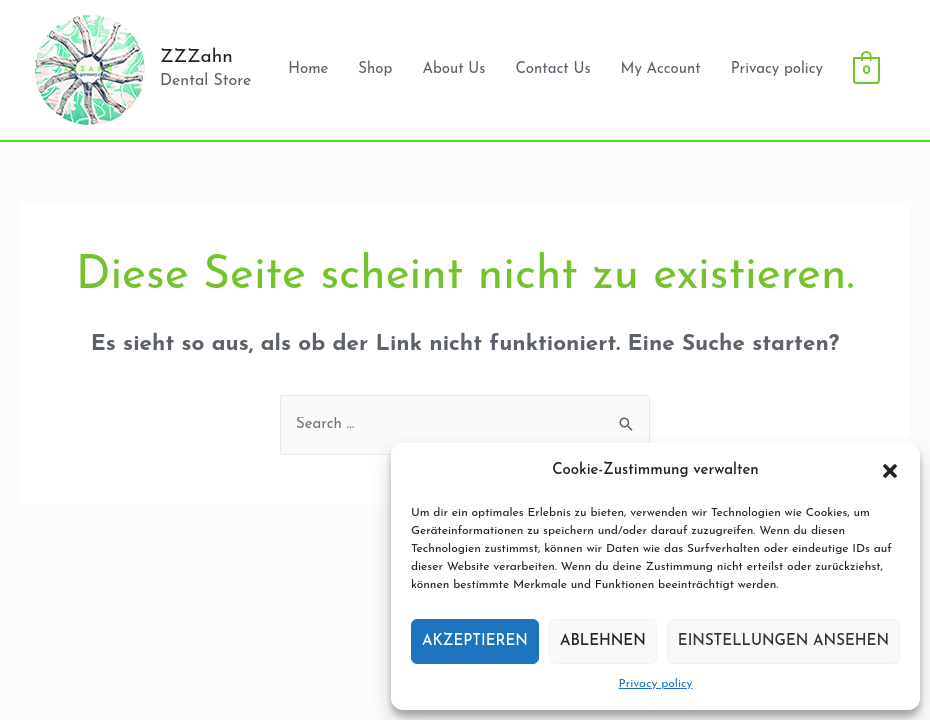 The image size is (930, 720). I want to click on Home, so click(308, 69).